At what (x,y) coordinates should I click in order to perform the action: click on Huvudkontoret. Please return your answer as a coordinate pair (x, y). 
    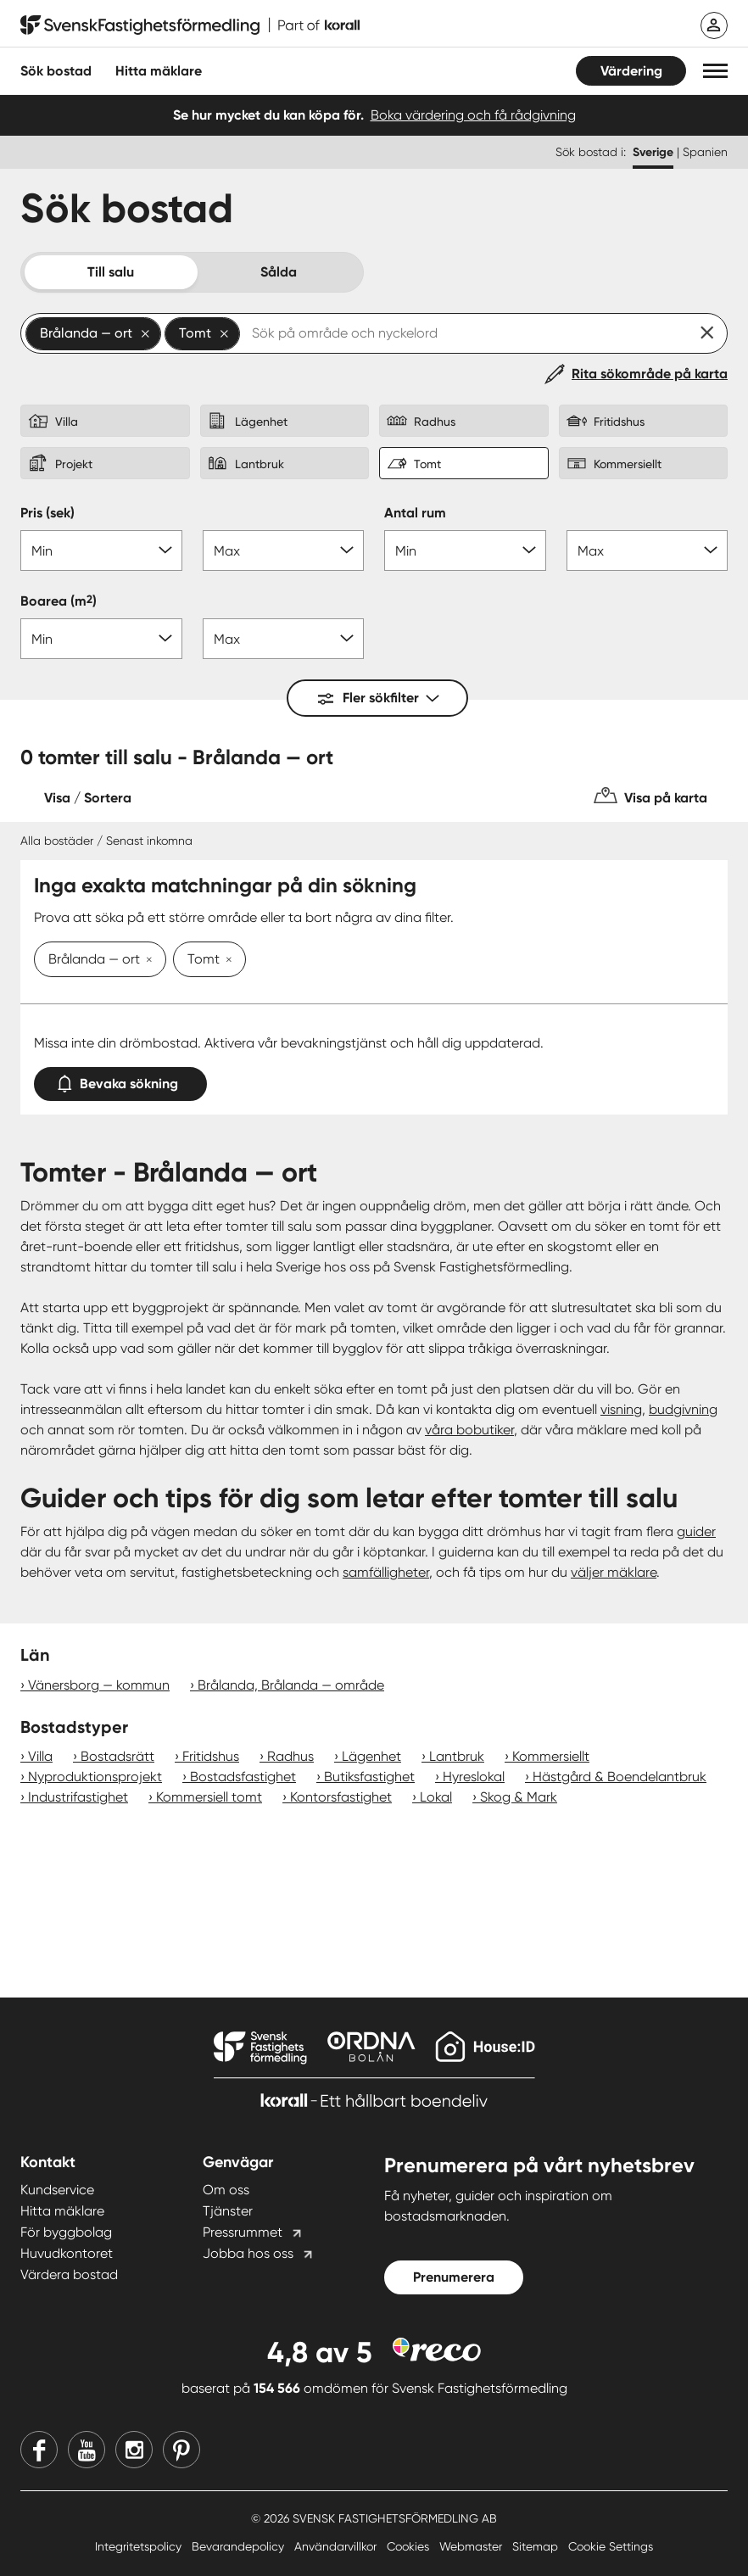
    Looking at the image, I should click on (66, 2253).